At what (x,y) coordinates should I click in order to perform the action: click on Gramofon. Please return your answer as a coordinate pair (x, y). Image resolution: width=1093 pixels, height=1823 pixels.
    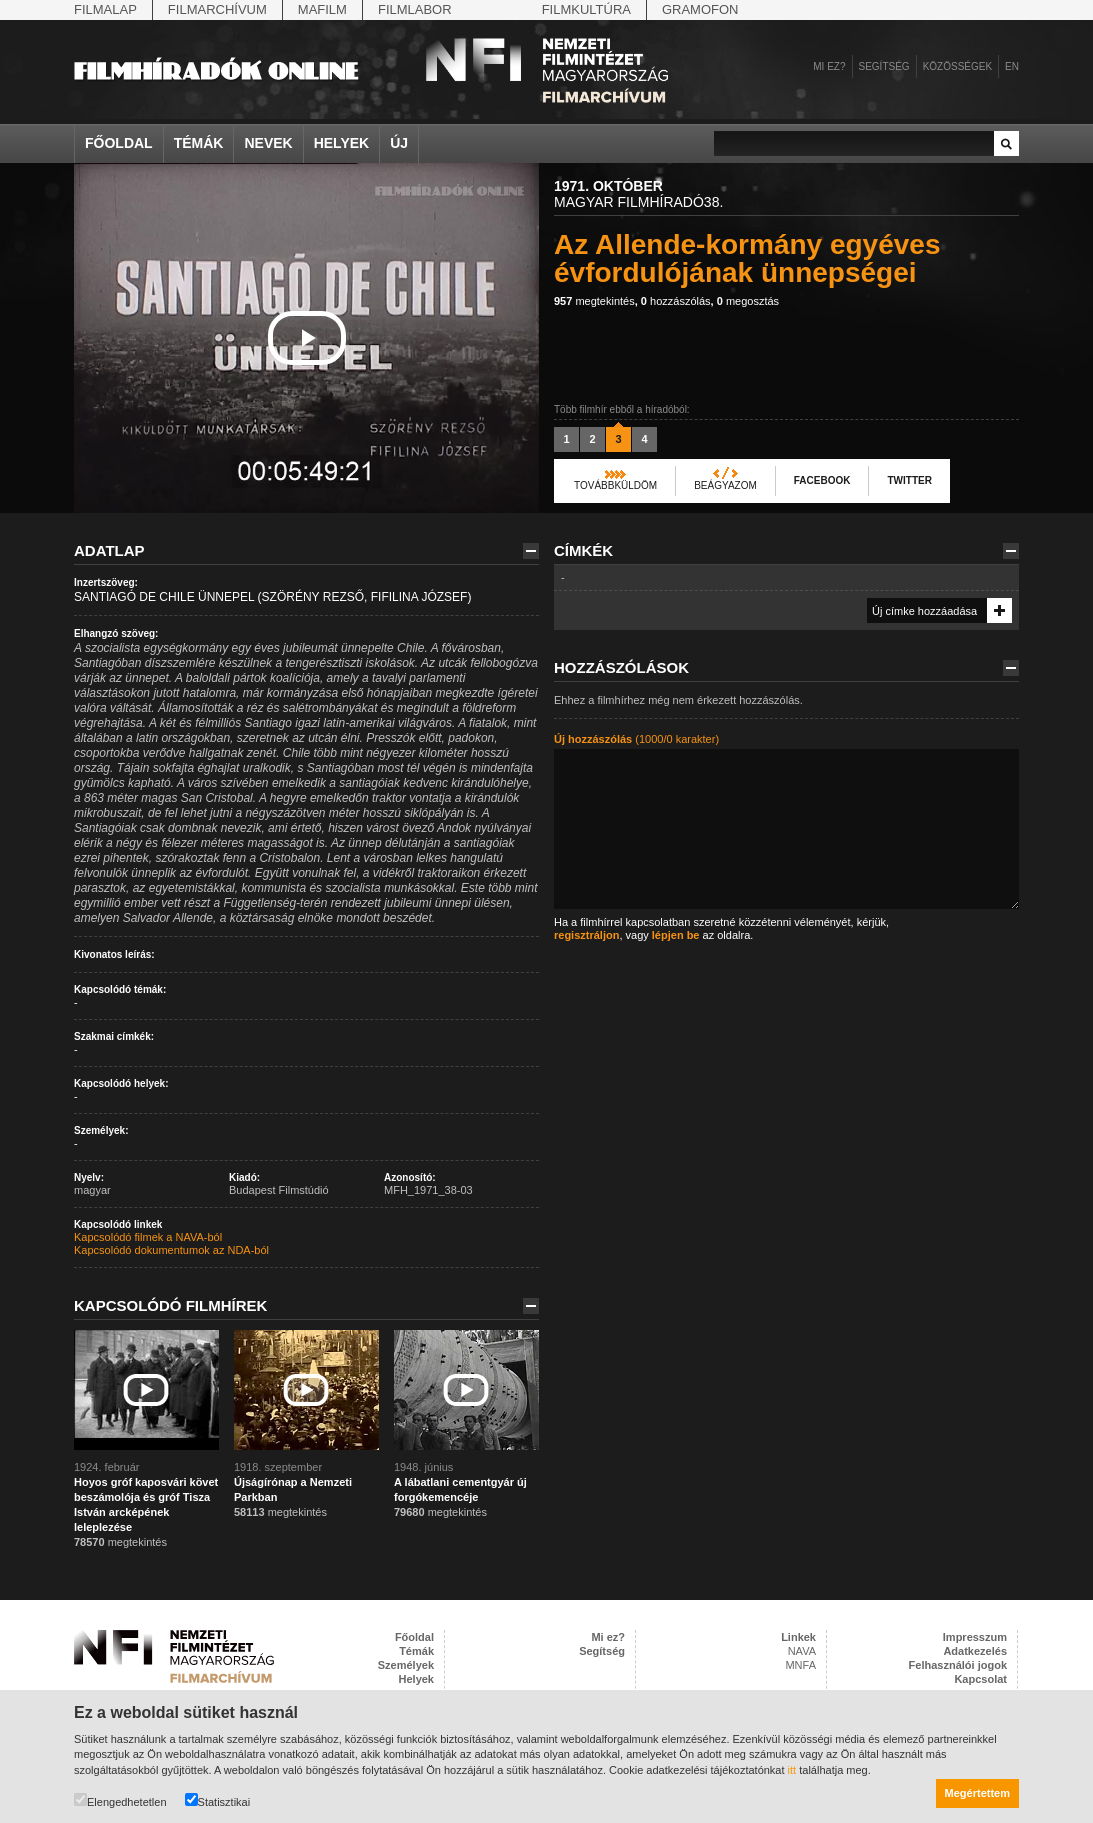
    Looking at the image, I should click on (700, 9).